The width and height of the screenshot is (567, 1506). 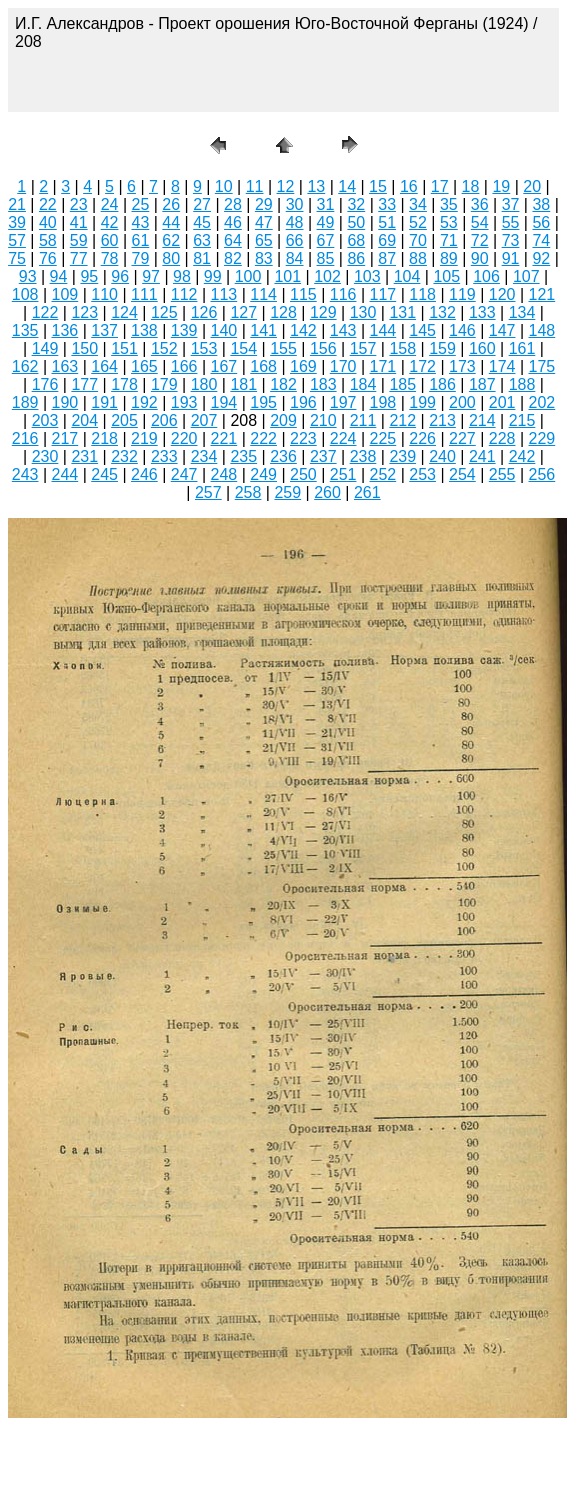 I want to click on 98, so click(x=182, y=276).